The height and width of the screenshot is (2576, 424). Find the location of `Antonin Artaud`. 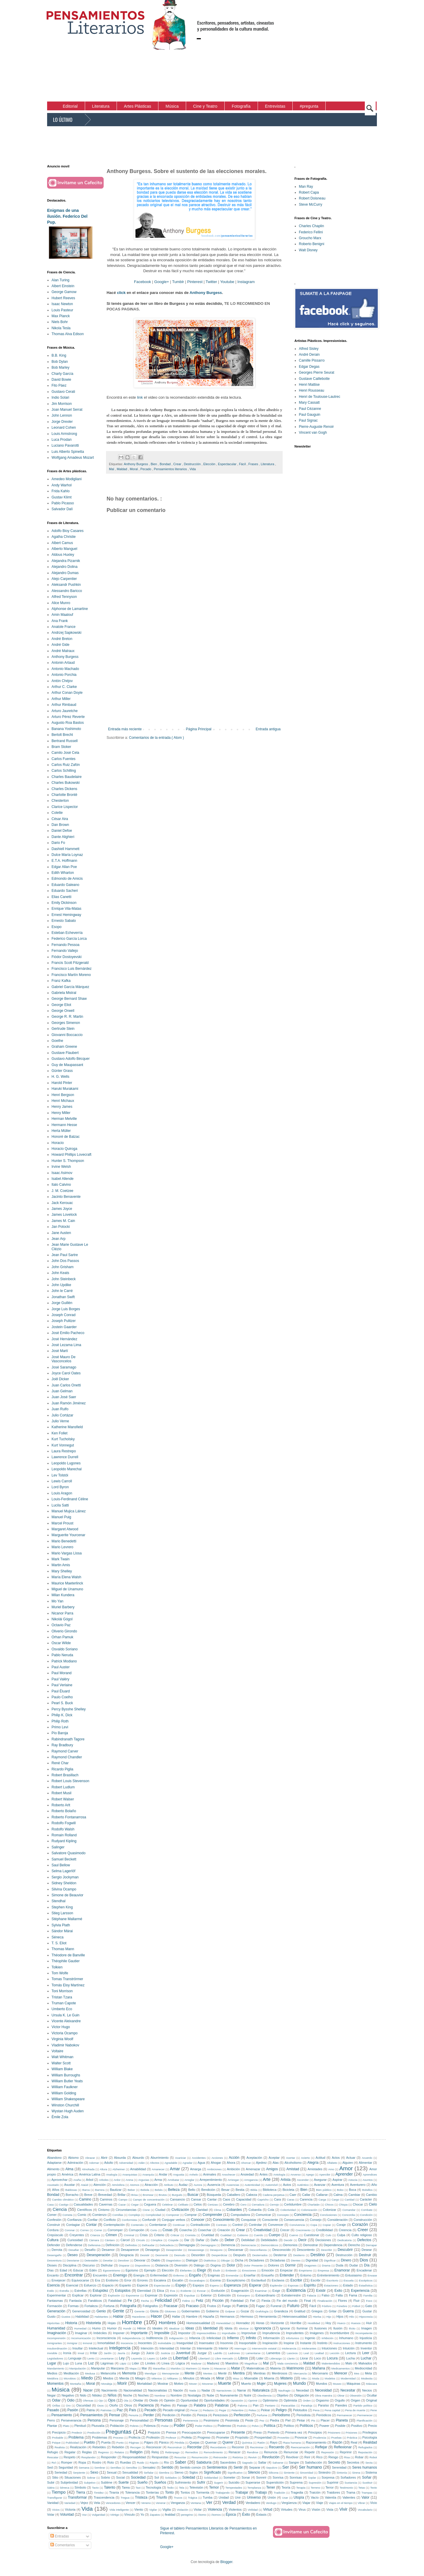

Antonin Artaud is located at coordinates (63, 663).